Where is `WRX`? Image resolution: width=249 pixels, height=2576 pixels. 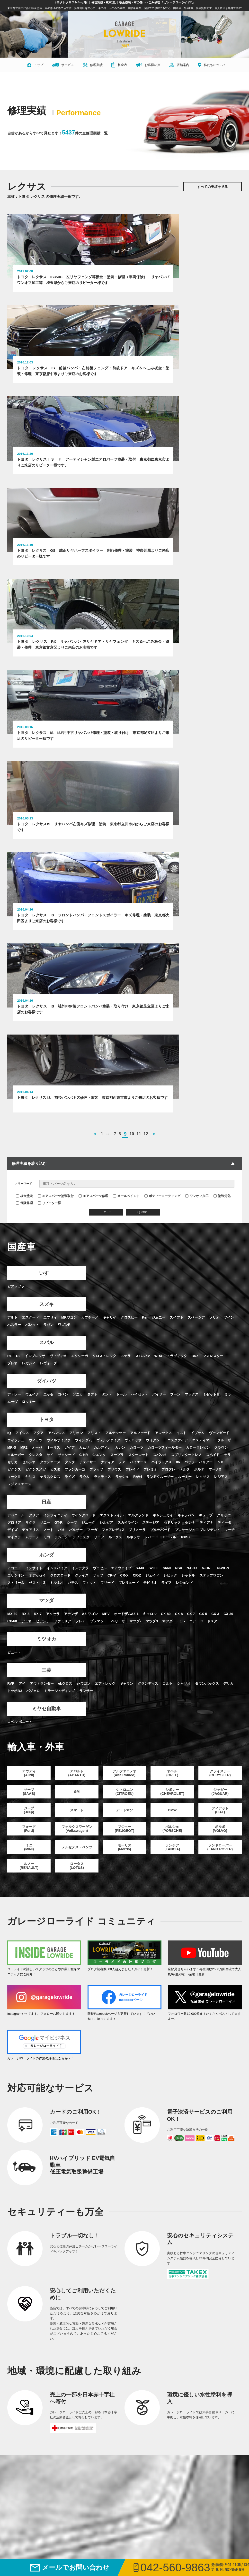
WRX is located at coordinates (158, 903).